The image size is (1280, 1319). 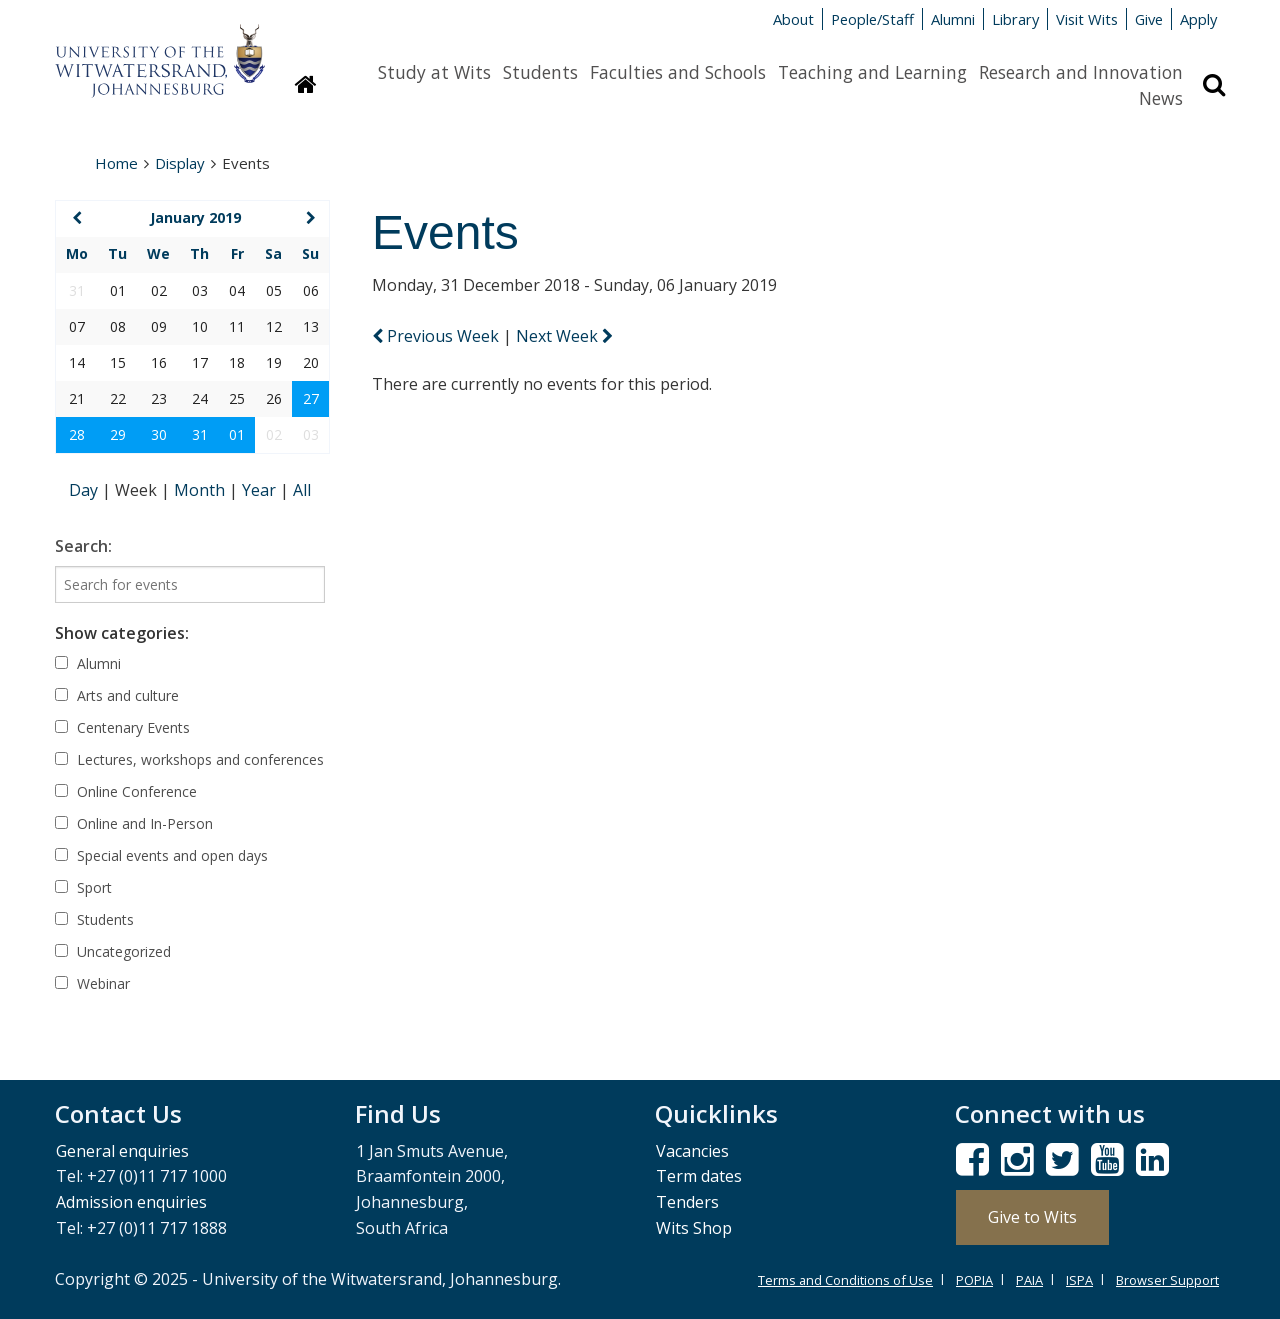 I want to click on Display, so click(x=180, y=163).